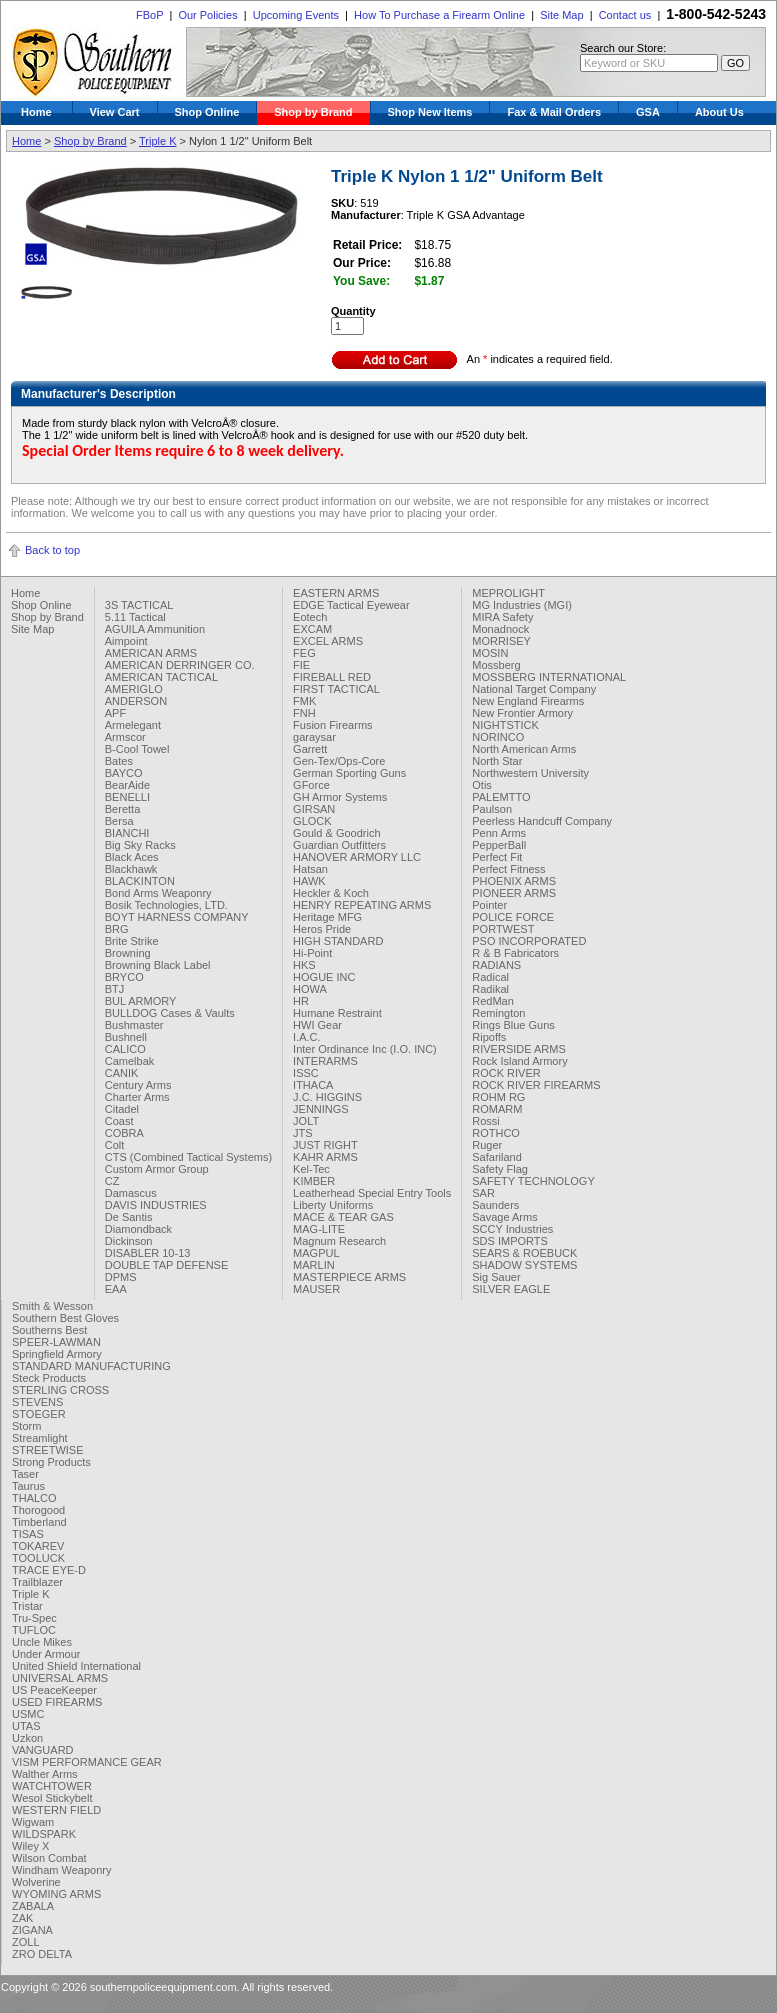  I want to click on Shop Online, so click(207, 112).